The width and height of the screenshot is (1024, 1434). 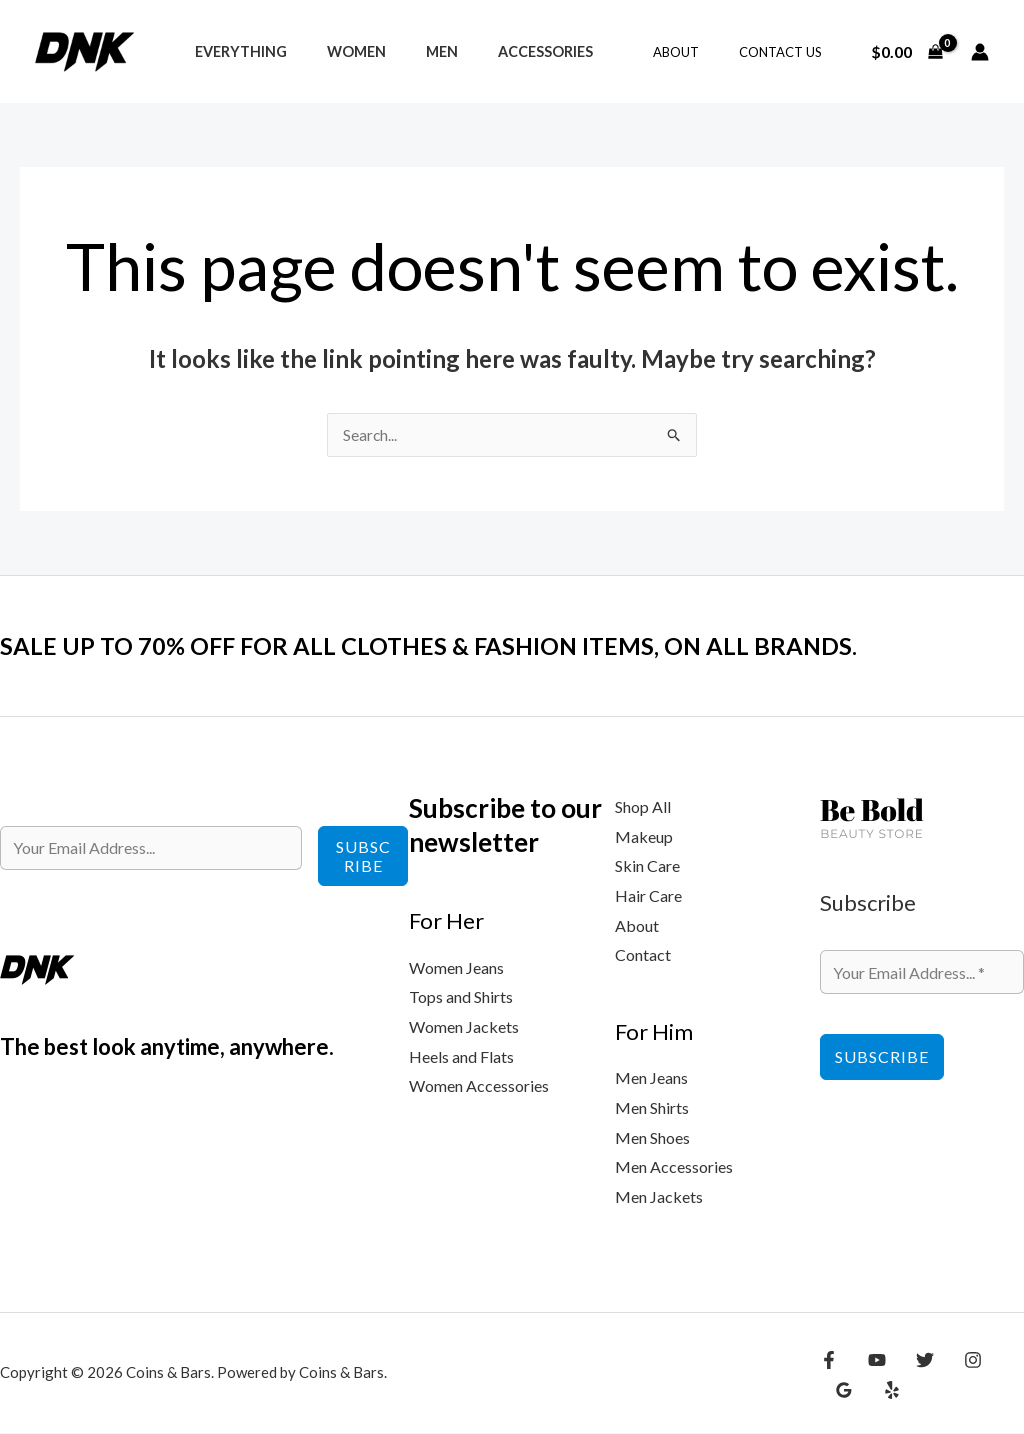 I want to click on Women, so click(x=339, y=51).